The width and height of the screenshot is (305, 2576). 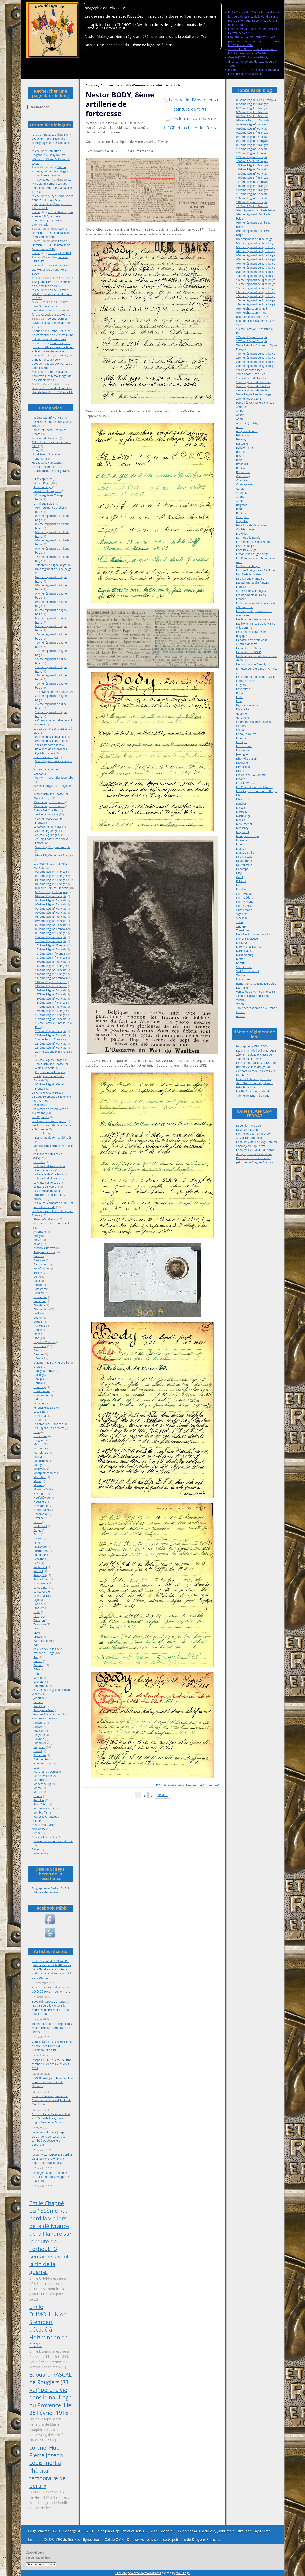 I want to click on SOLTAU, le plus grand camp de prisonniers en Allemagne de 1914-18, so click(x=52, y=282).